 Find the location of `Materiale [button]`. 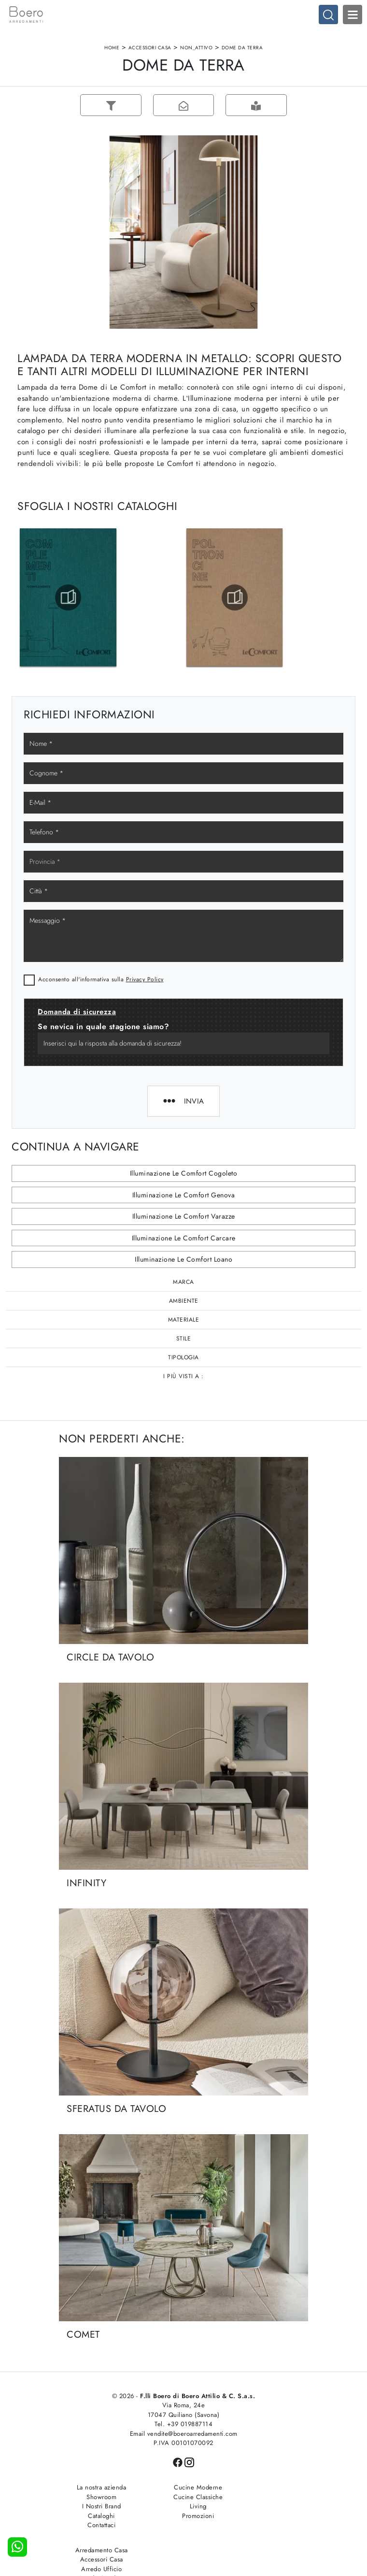

Materiale [button] is located at coordinates (183, 1320).